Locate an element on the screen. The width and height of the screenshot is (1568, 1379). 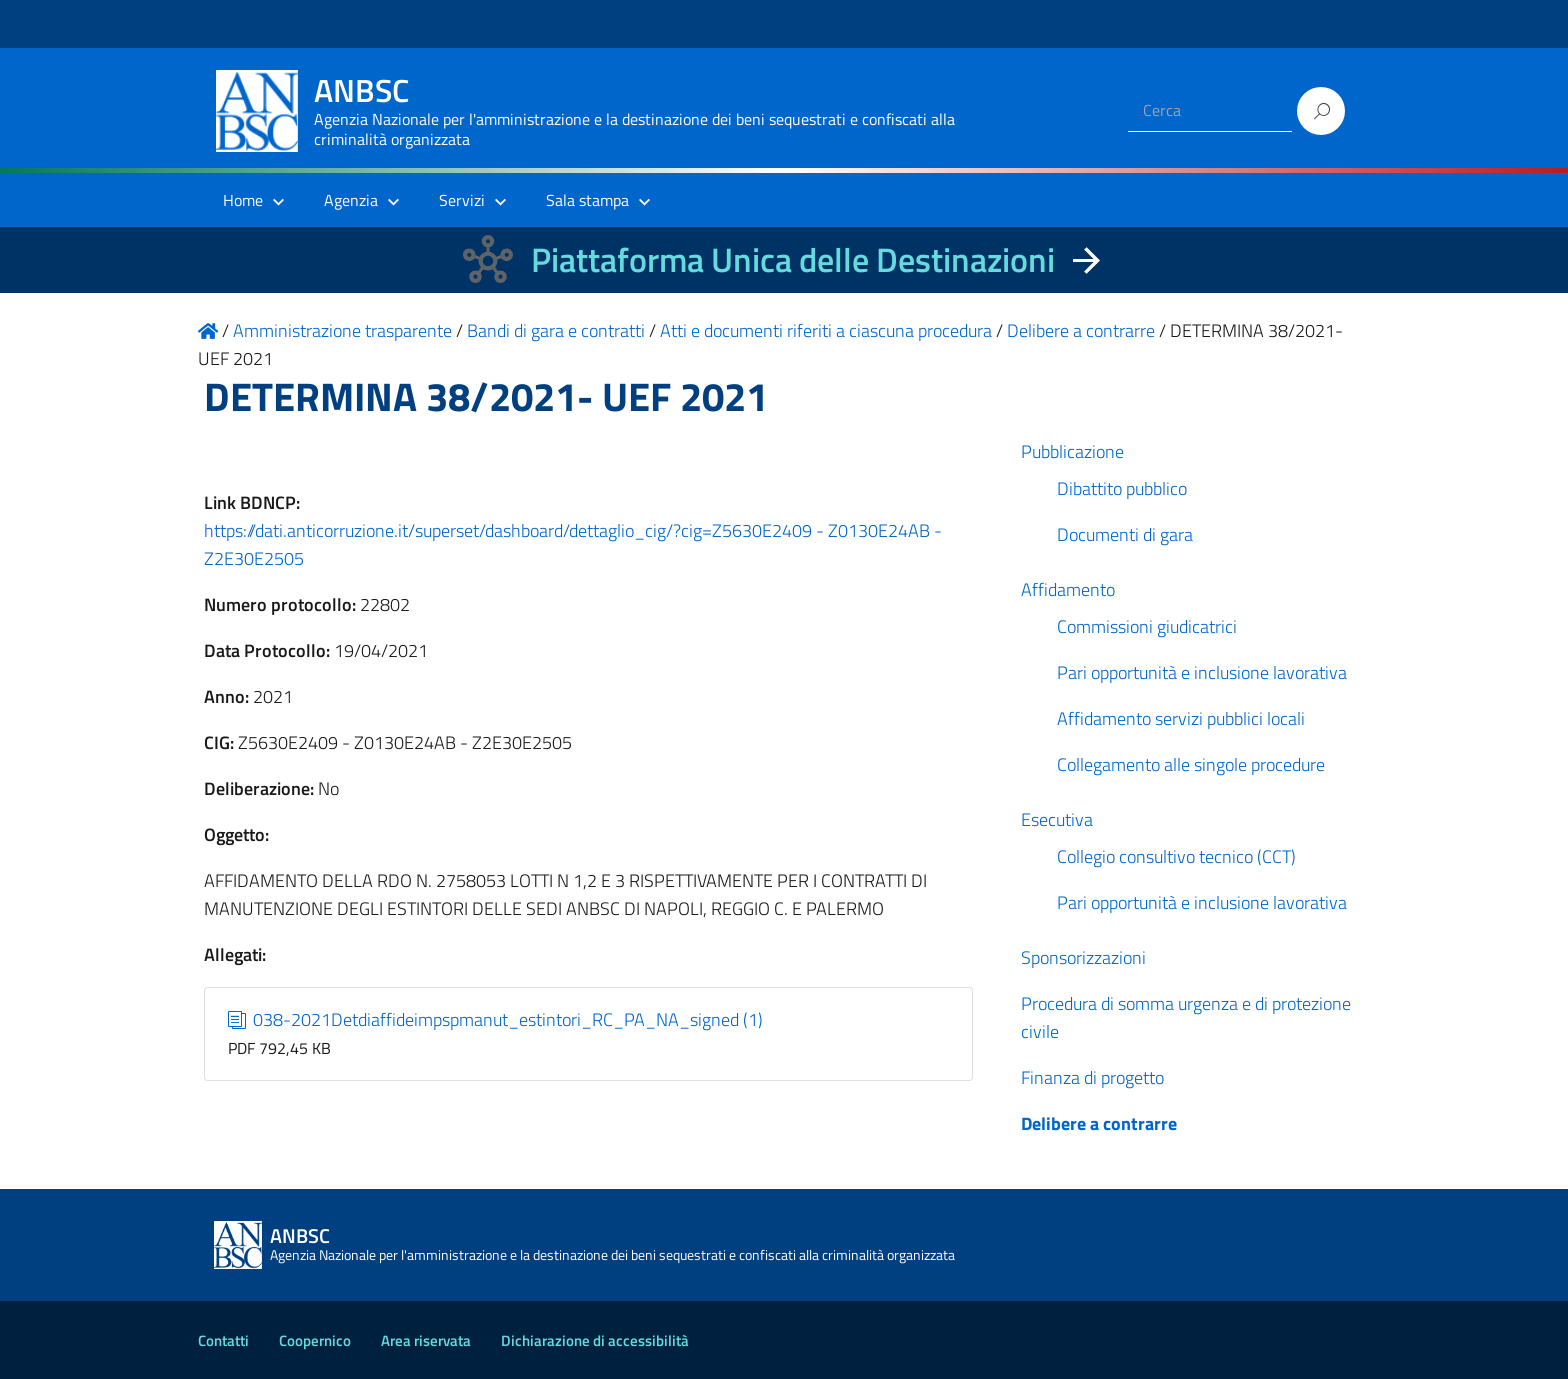
Affidamento servizi pubblici locali is located at coordinates (1181, 718).